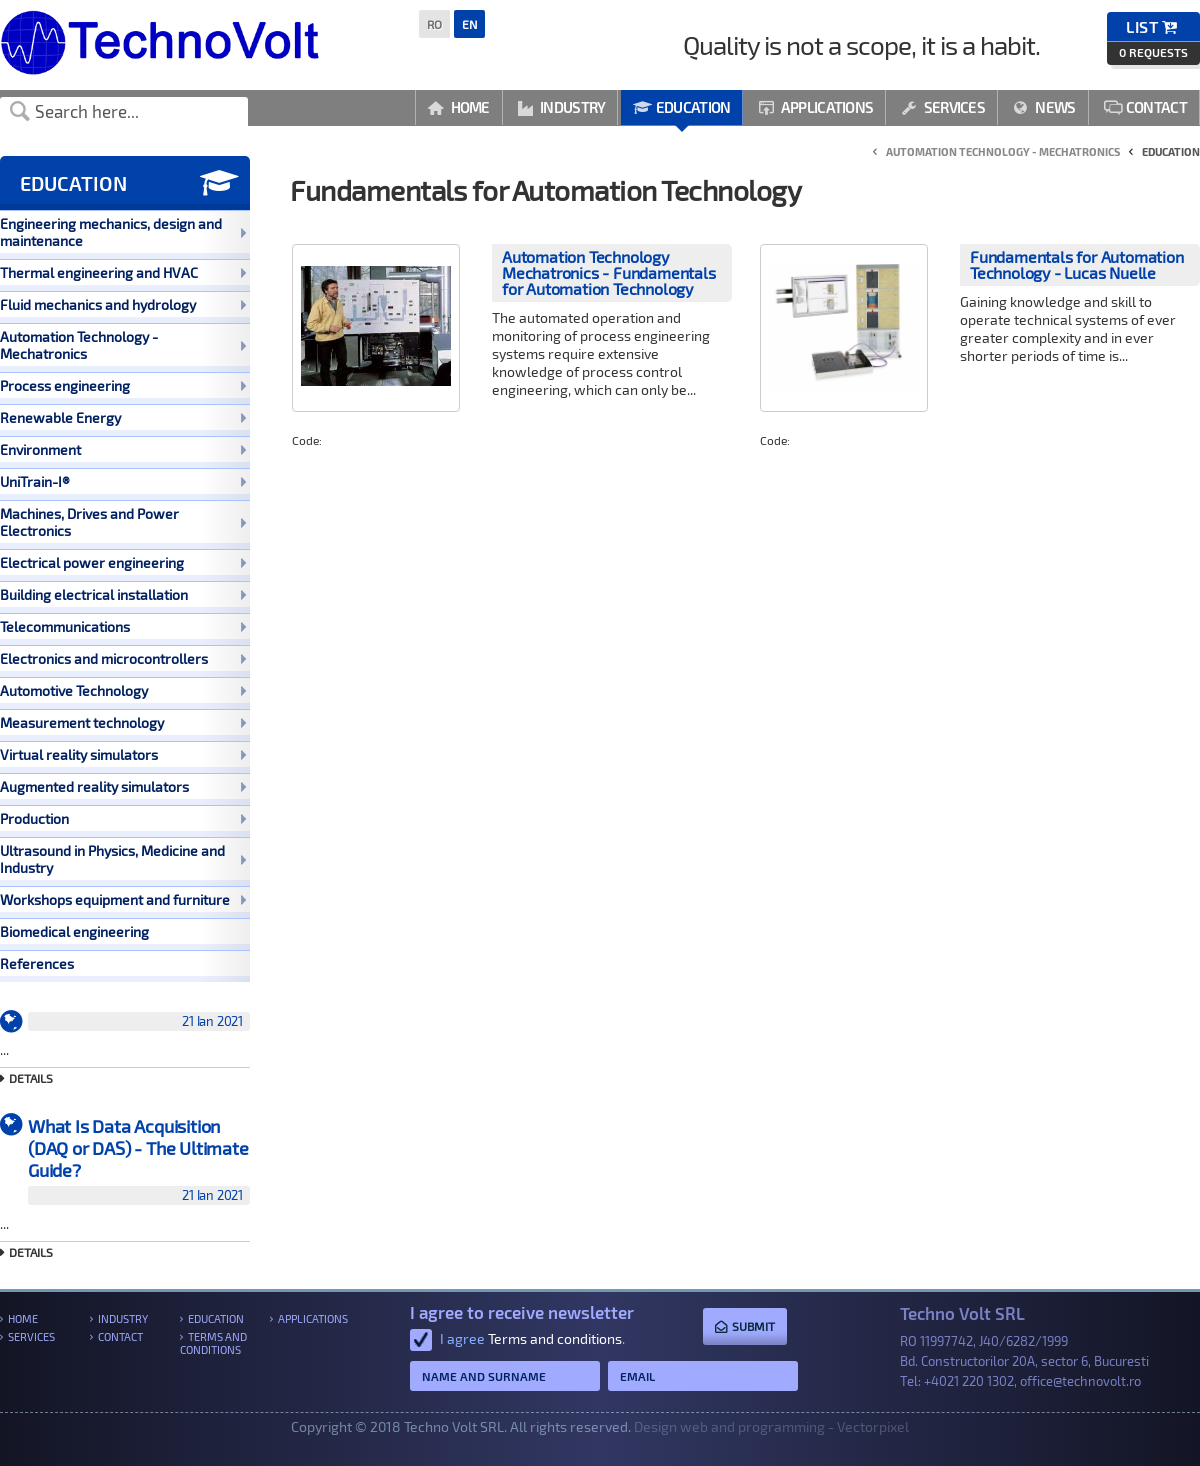 This screenshot has height=1466, width=1200. I want to click on What Is Data Acquisition (DAQ or DAS) - The Ultimate Guide?, so click(139, 1160).